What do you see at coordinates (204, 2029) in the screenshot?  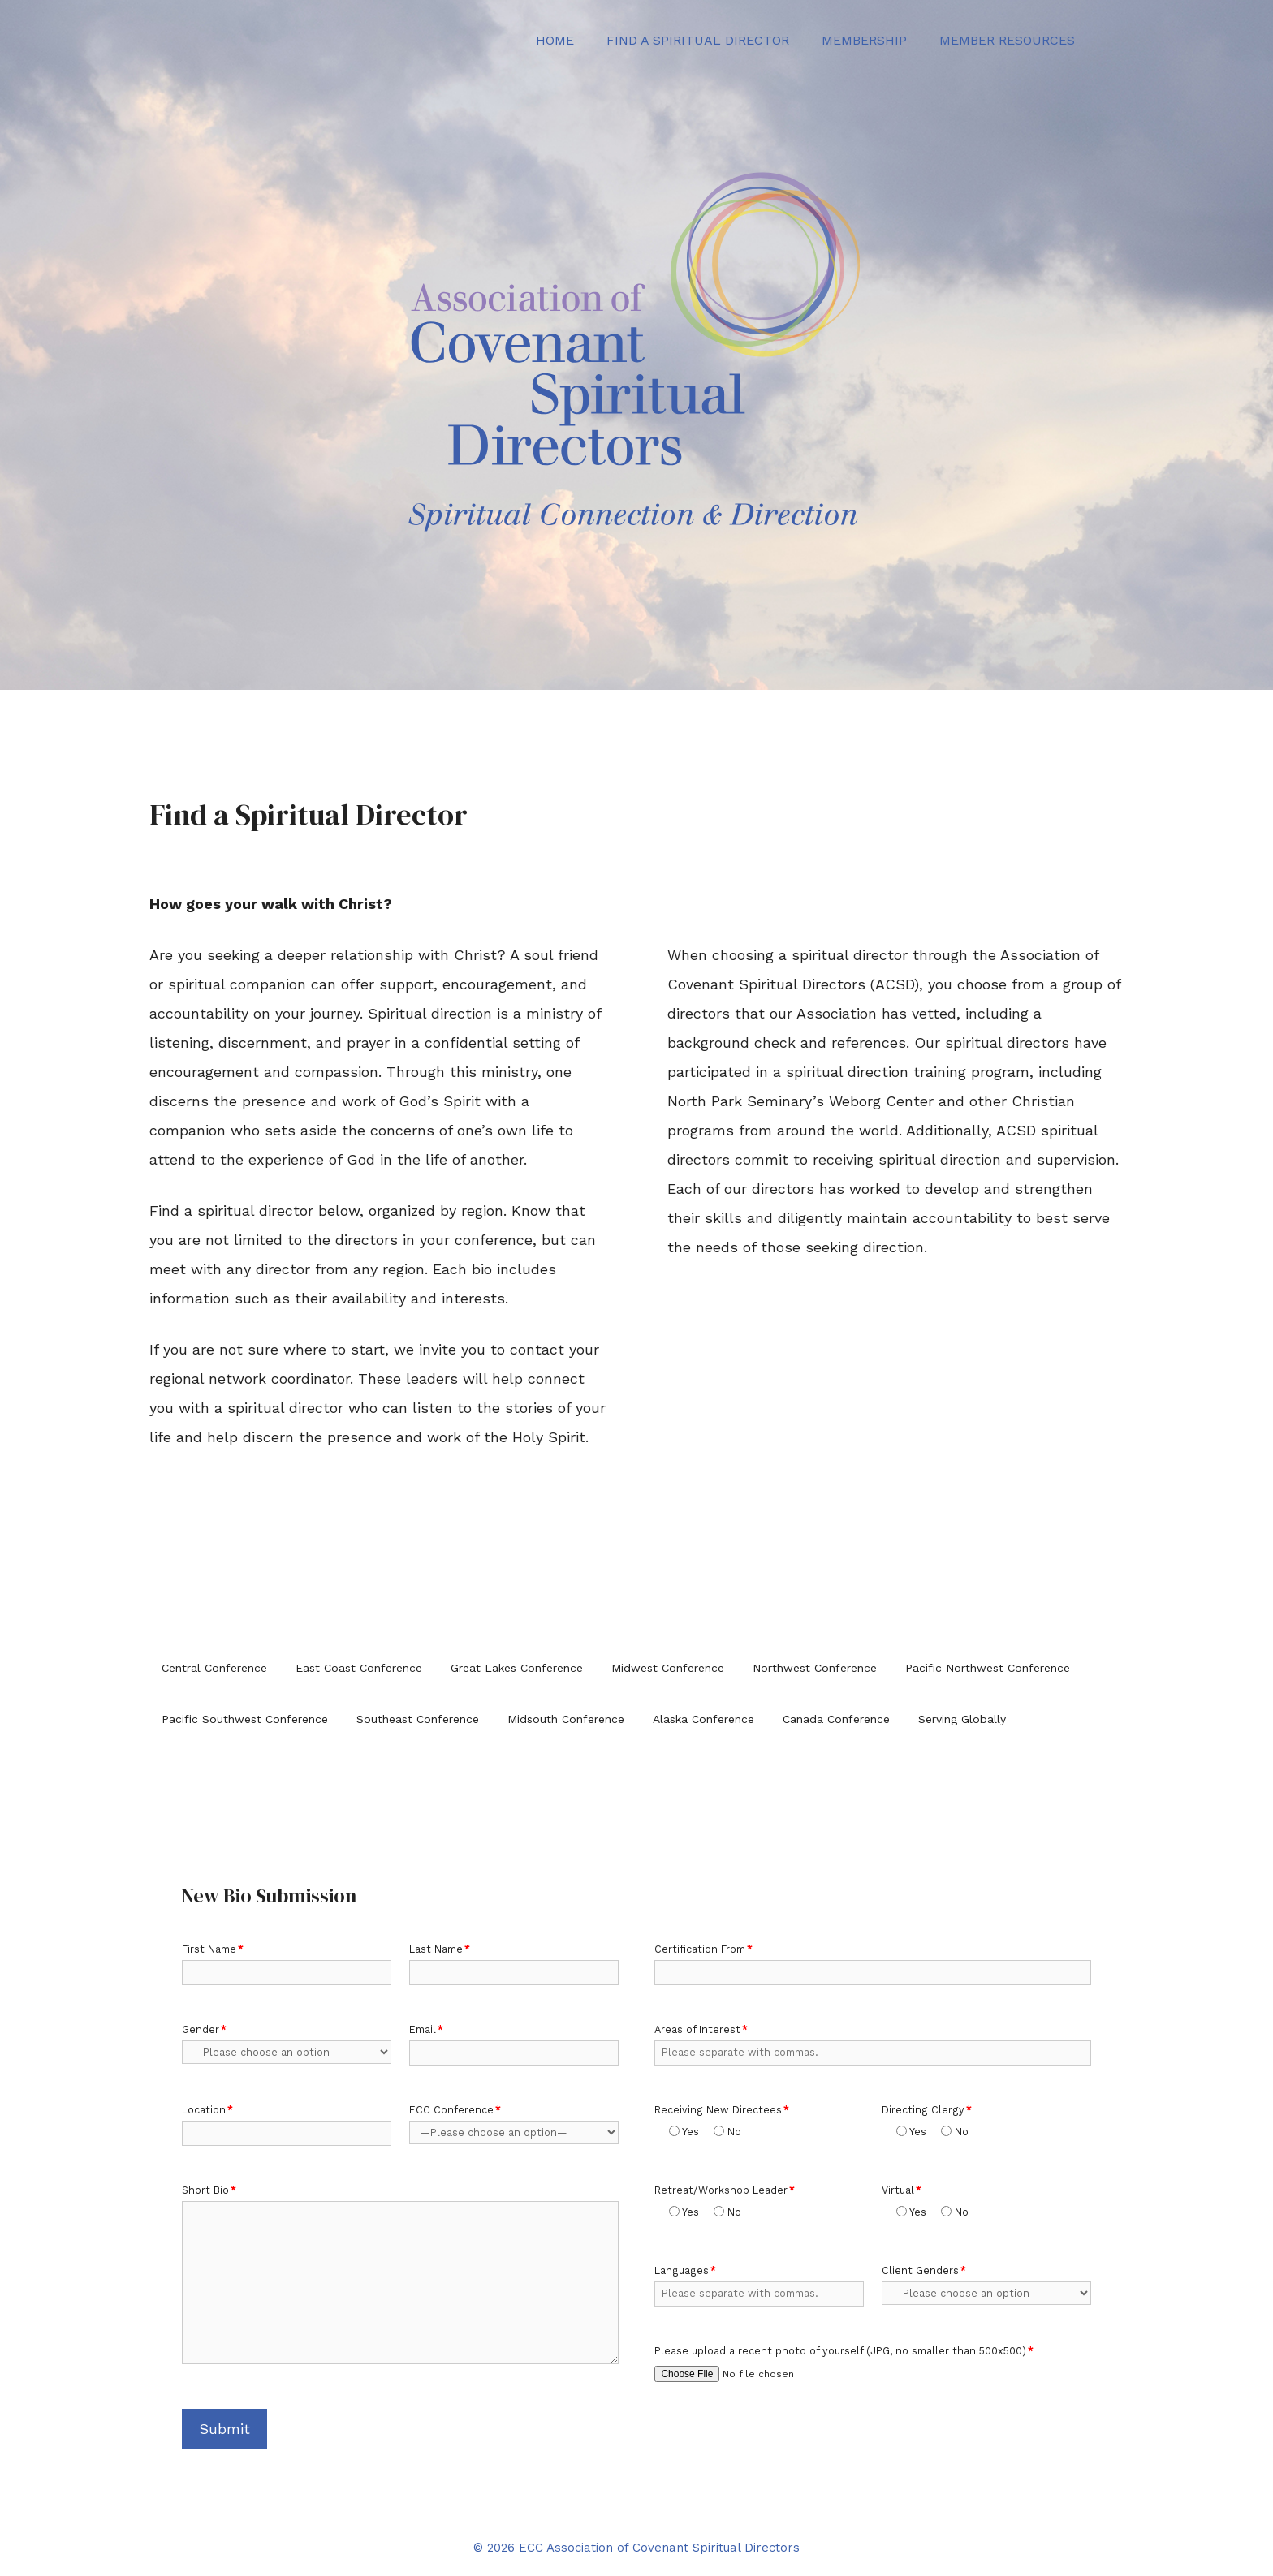 I see `Gender` at bounding box center [204, 2029].